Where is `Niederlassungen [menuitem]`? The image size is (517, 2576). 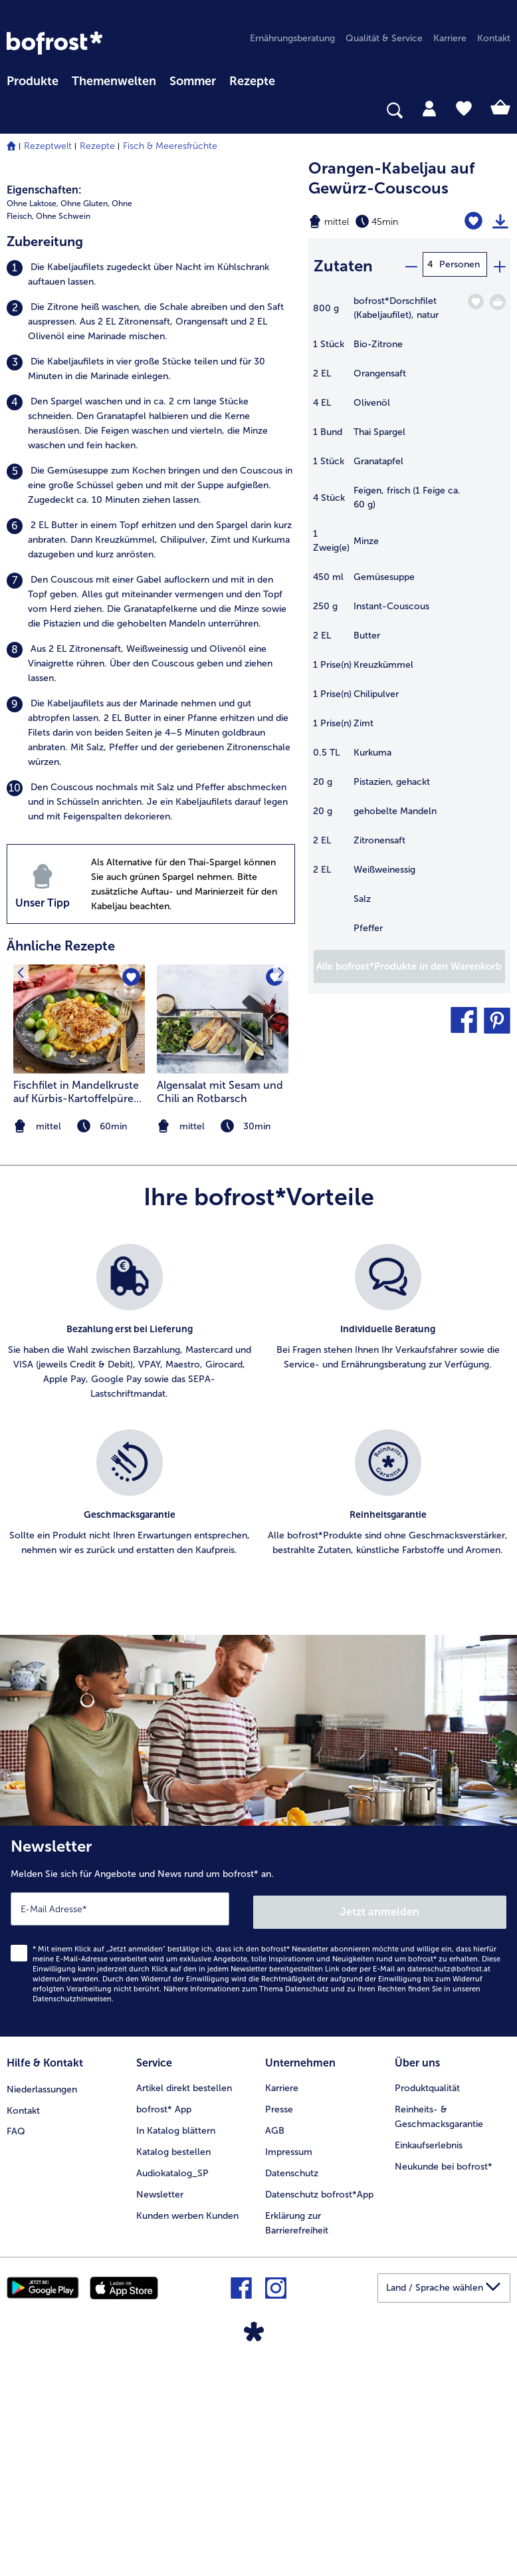 Niederlassungen [menuitem] is located at coordinates (42, 2309).